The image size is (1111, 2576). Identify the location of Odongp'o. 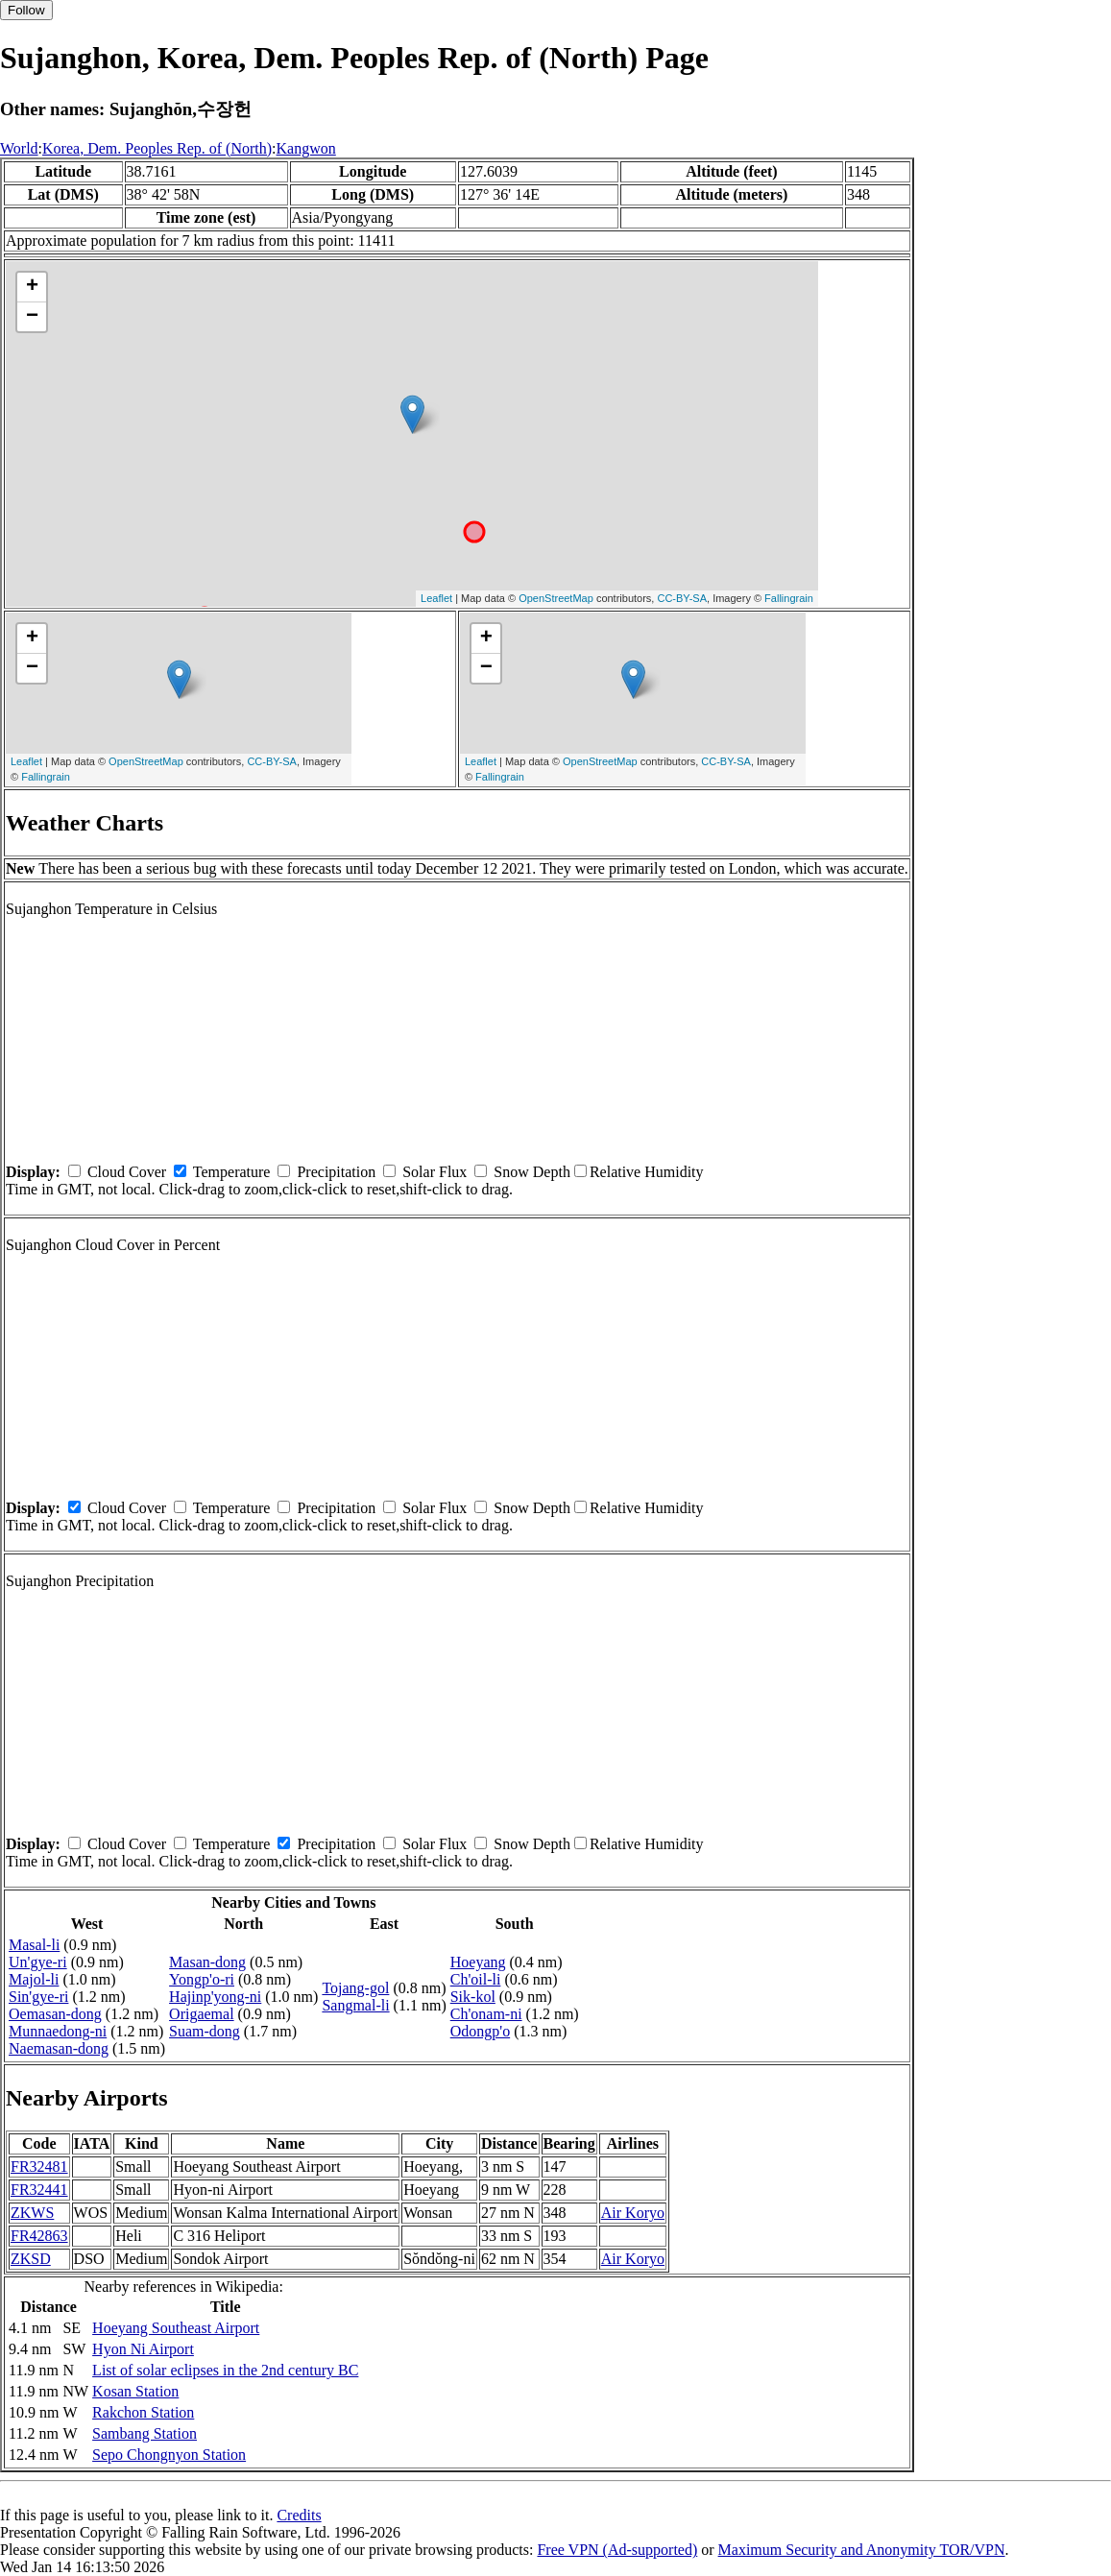
(480, 2031).